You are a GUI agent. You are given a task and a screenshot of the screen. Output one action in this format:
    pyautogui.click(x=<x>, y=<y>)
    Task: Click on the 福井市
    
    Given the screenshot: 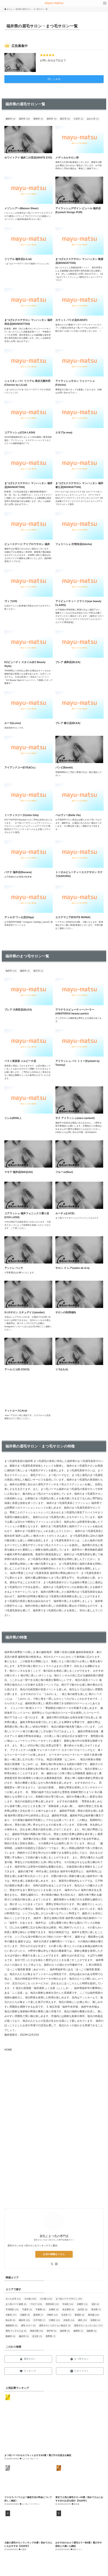 What is the action you would take?
    pyautogui.click(x=24, y=119)
    